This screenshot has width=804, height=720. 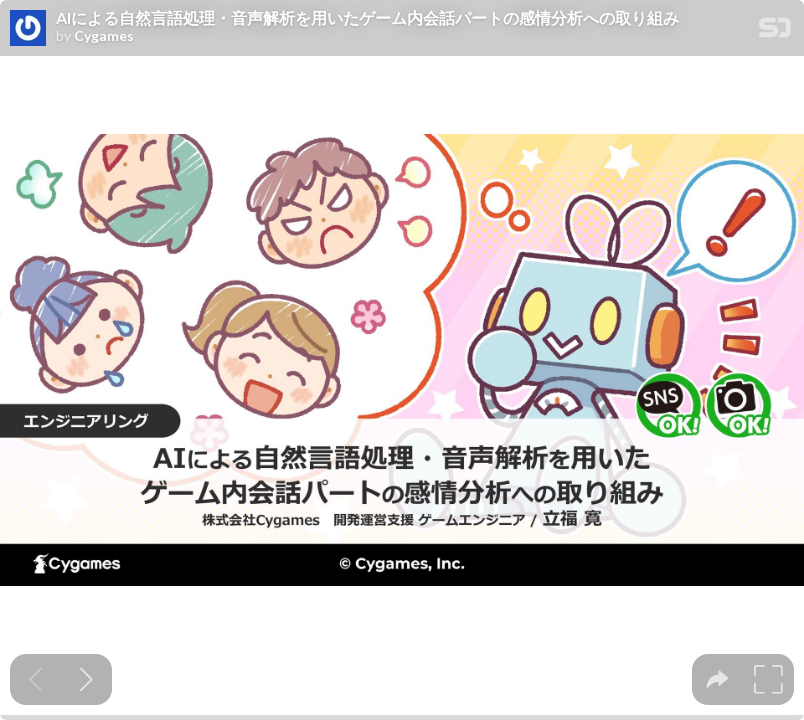 What do you see at coordinates (86, 679) in the screenshot?
I see `[Next slide]` at bounding box center [86, 679].